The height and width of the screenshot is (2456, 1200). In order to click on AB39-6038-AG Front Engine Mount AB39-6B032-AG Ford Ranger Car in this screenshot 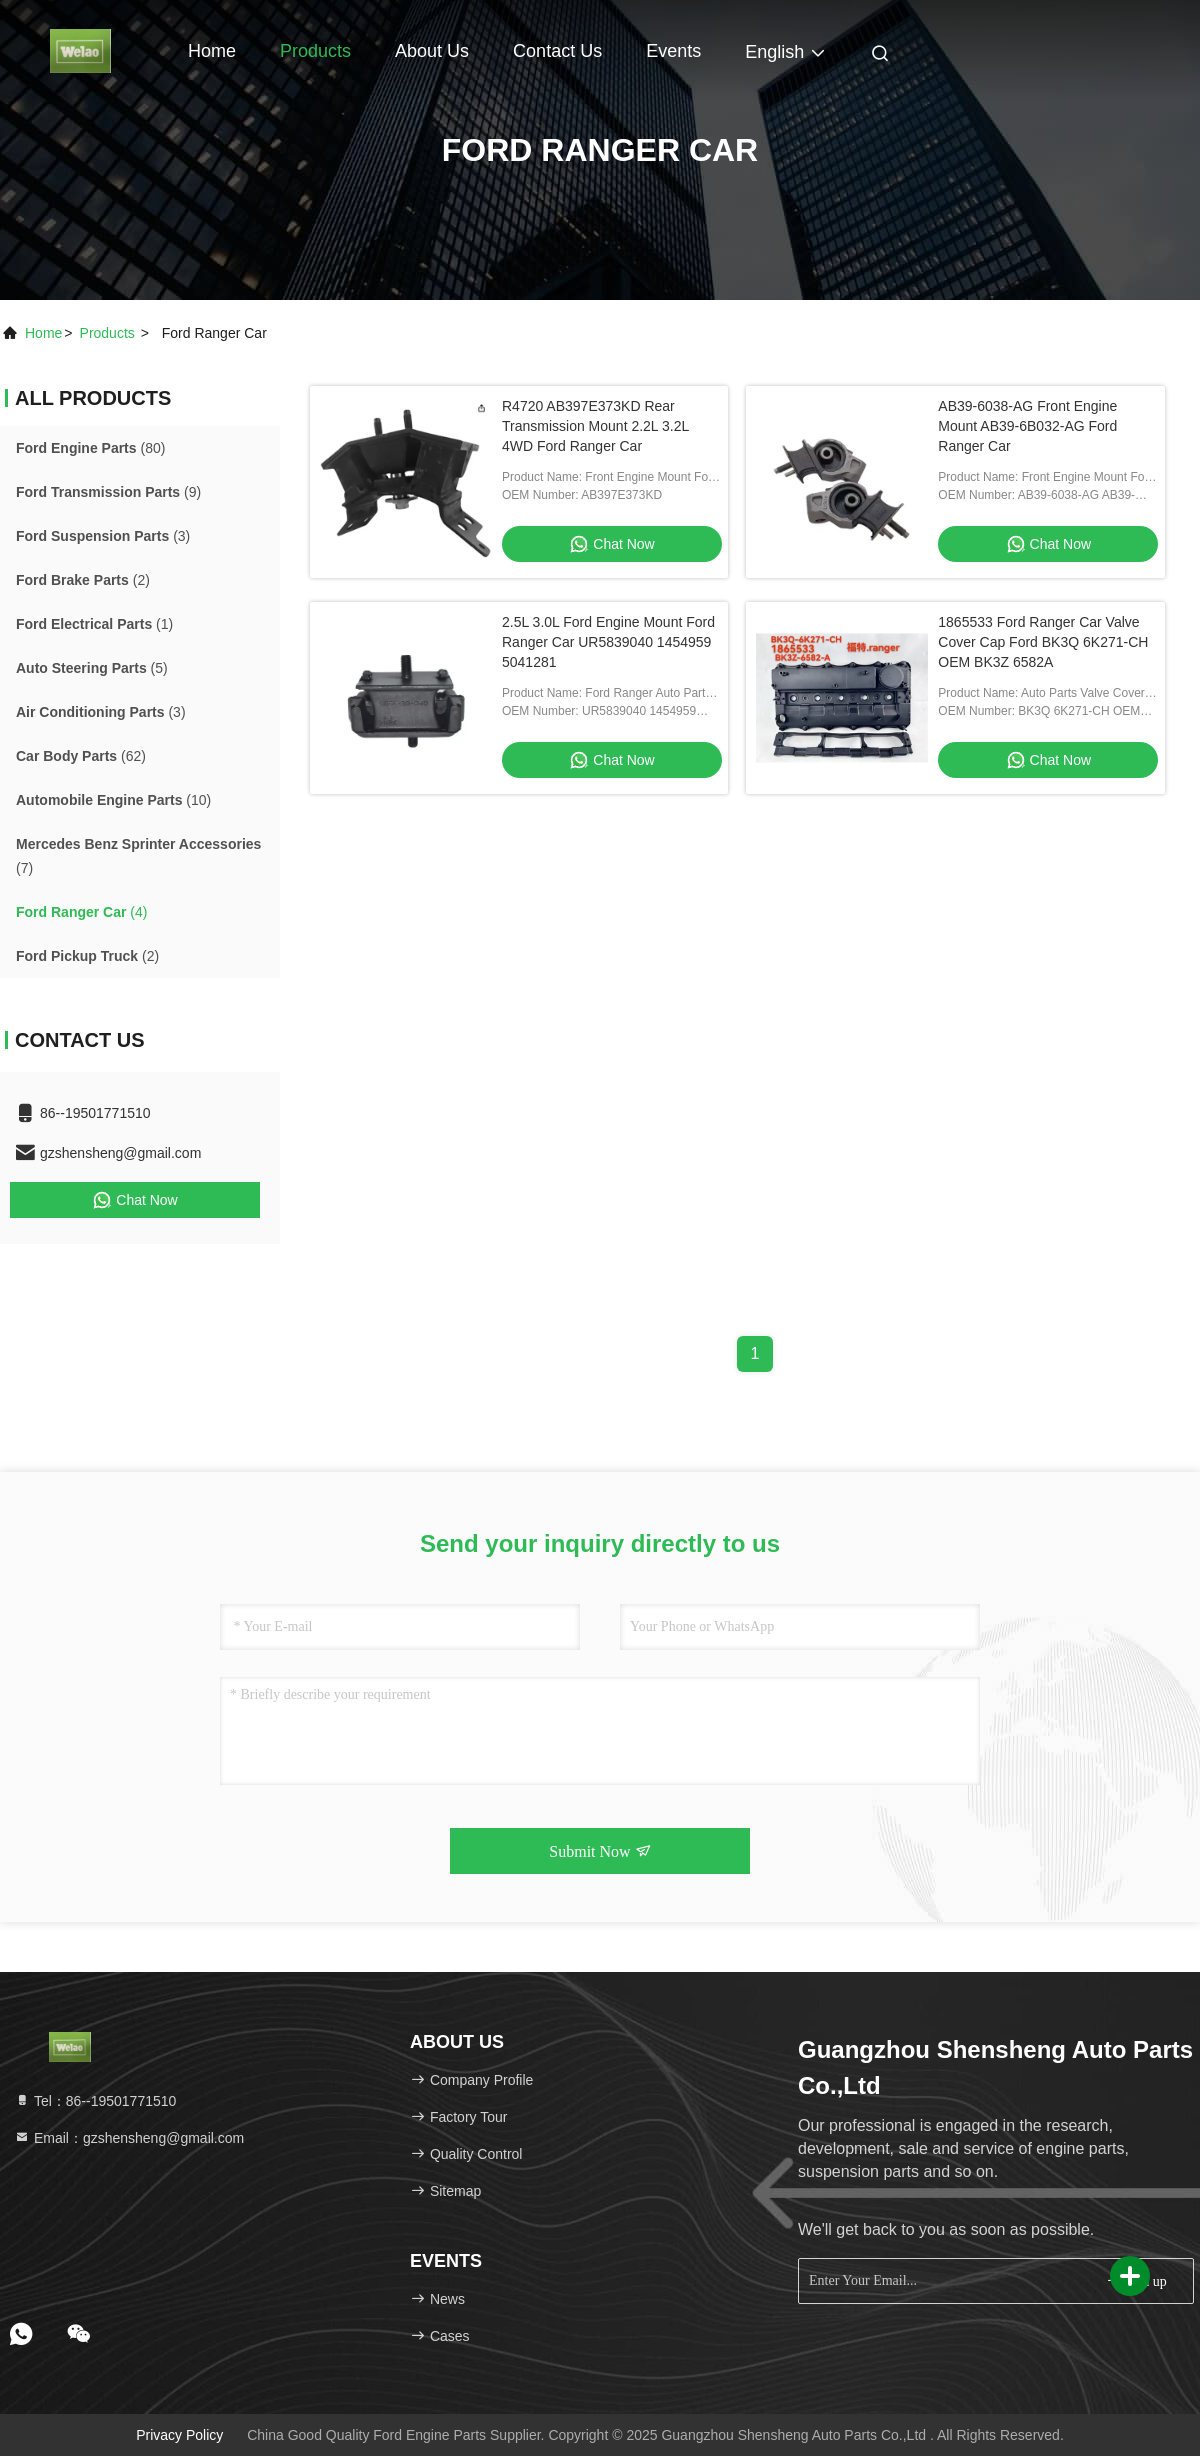, I will do `click(1027, 426)`.